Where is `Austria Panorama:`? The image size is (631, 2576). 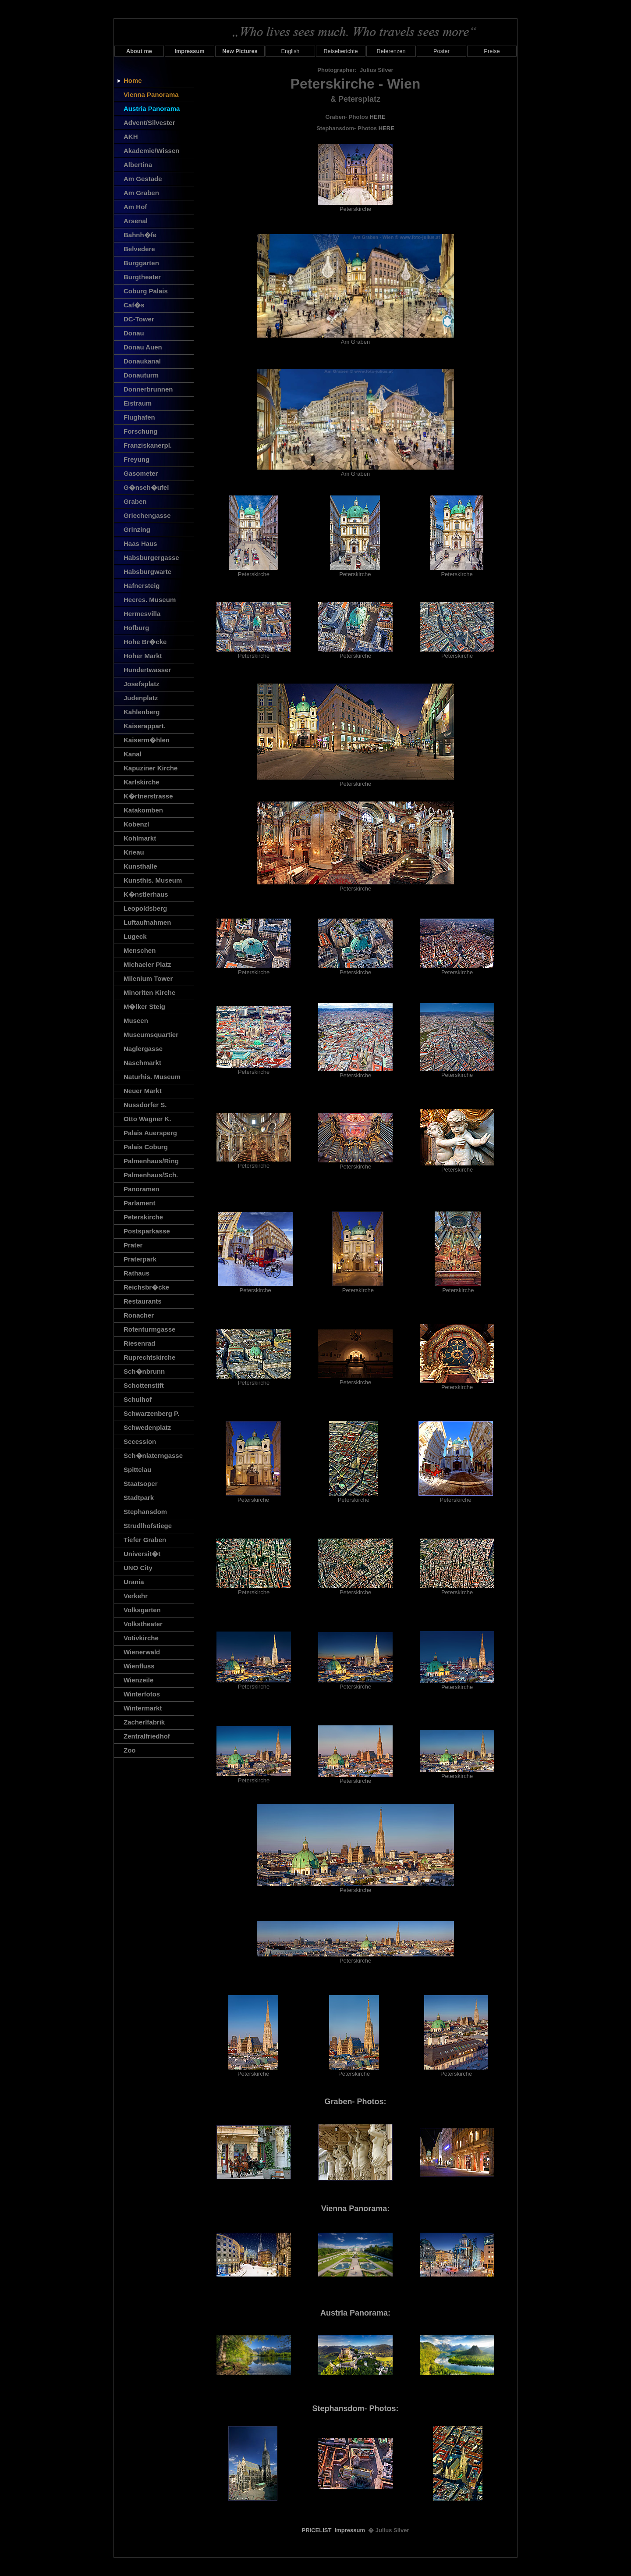 Austria Panorama: is located at coordinates (355, 2313).